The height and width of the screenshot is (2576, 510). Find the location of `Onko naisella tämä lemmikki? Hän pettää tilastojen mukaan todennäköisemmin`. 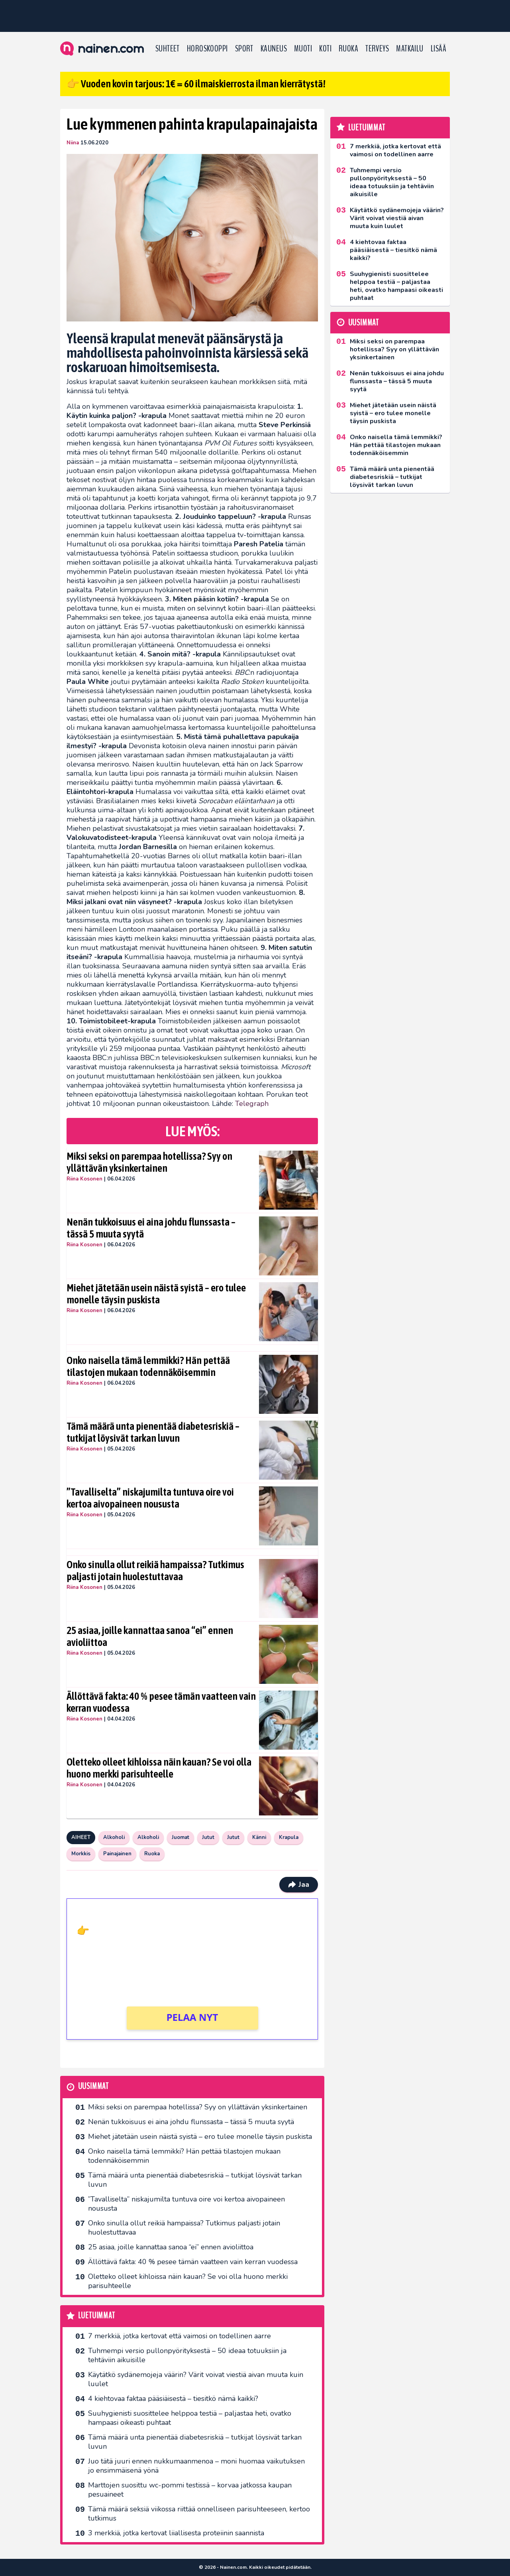

Onko naisella tämä lemmikki? Hän pettää tilastojen mukaan todennäköisemmin is located at coordinates (148, 1366).